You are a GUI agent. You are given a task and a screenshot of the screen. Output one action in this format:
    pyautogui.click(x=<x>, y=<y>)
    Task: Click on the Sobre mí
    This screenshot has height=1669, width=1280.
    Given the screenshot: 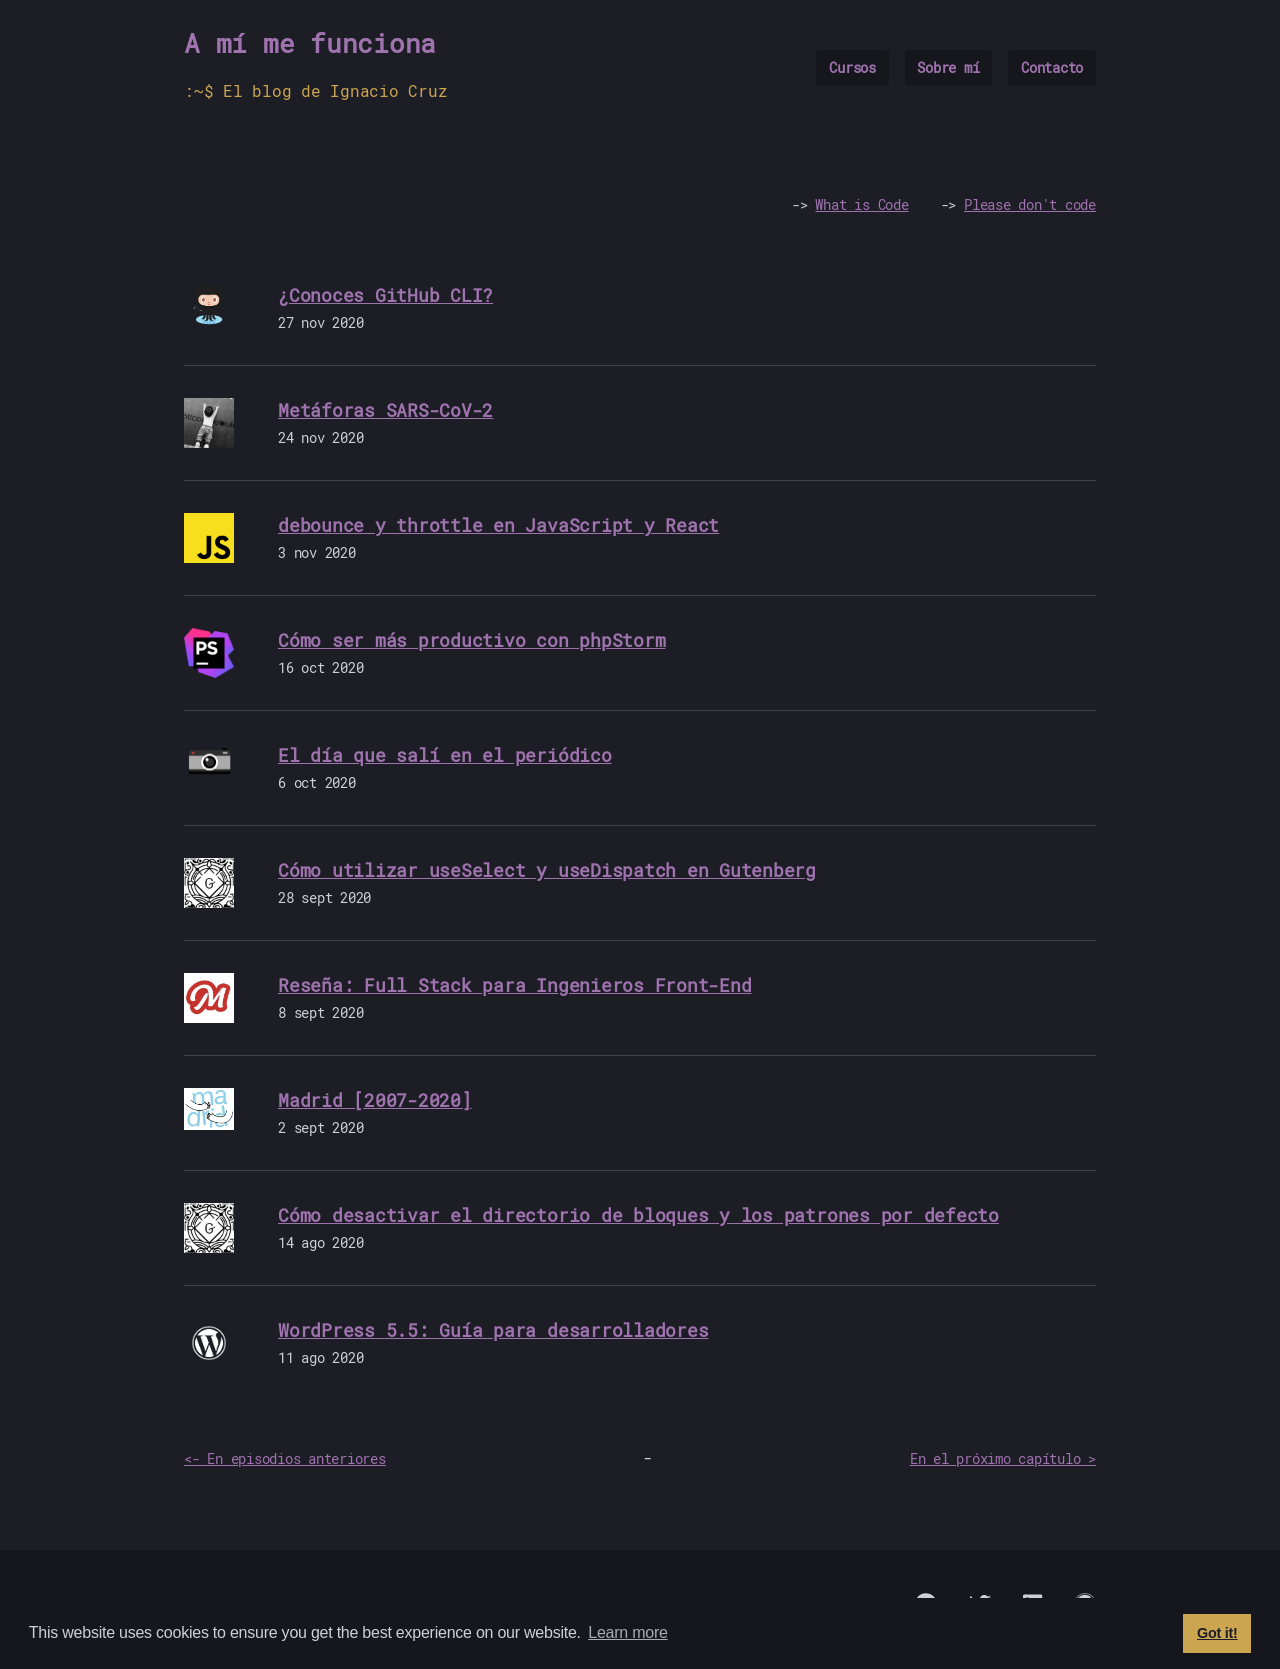 What is the action you would take?
    pyautogui.click(x=948, y=67)
    